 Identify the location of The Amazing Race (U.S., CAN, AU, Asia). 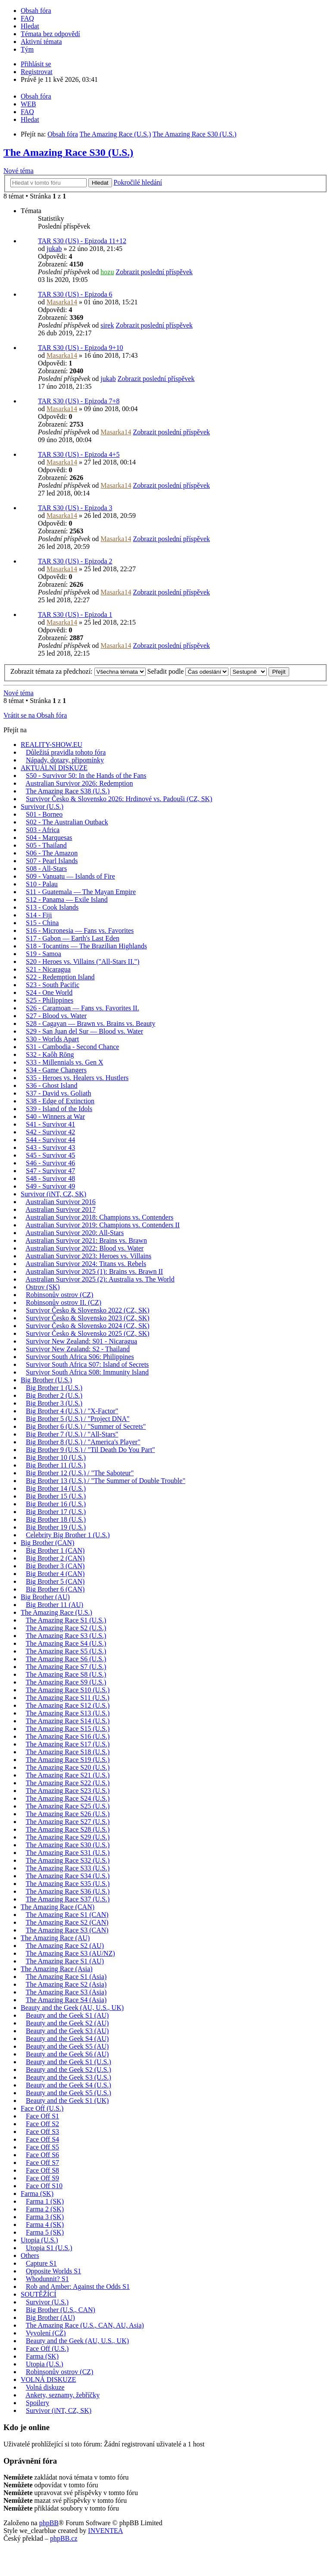
(85, 2325).